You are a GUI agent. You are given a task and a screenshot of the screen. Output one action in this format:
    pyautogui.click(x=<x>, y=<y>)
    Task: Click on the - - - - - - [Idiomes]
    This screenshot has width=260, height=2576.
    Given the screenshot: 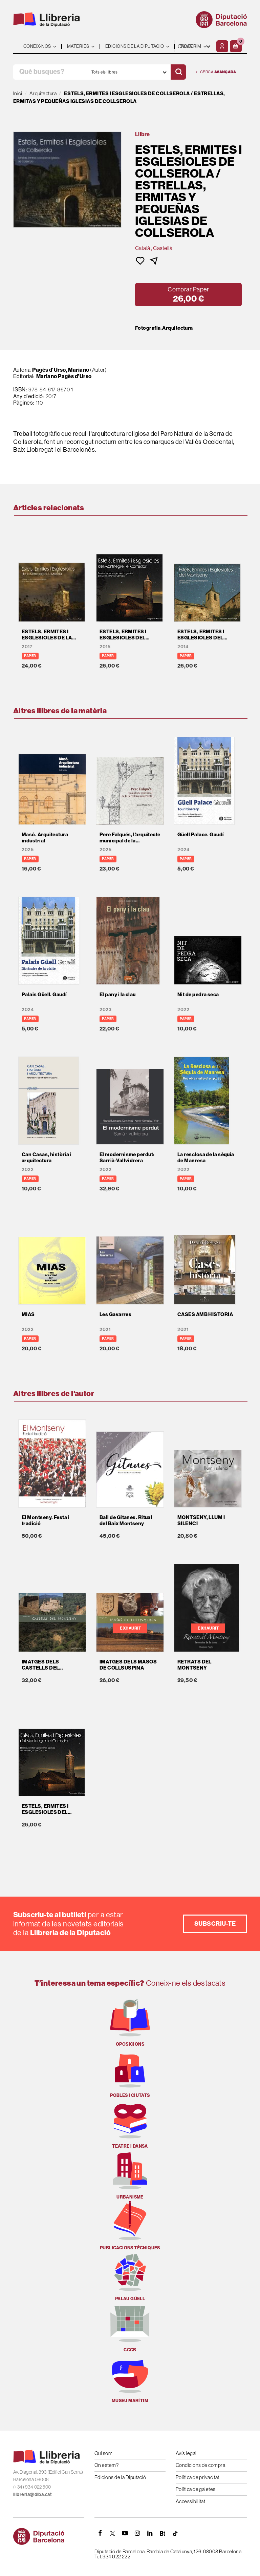 What is the action you would take?
    pyautogui.click(x=194, y=46)
    